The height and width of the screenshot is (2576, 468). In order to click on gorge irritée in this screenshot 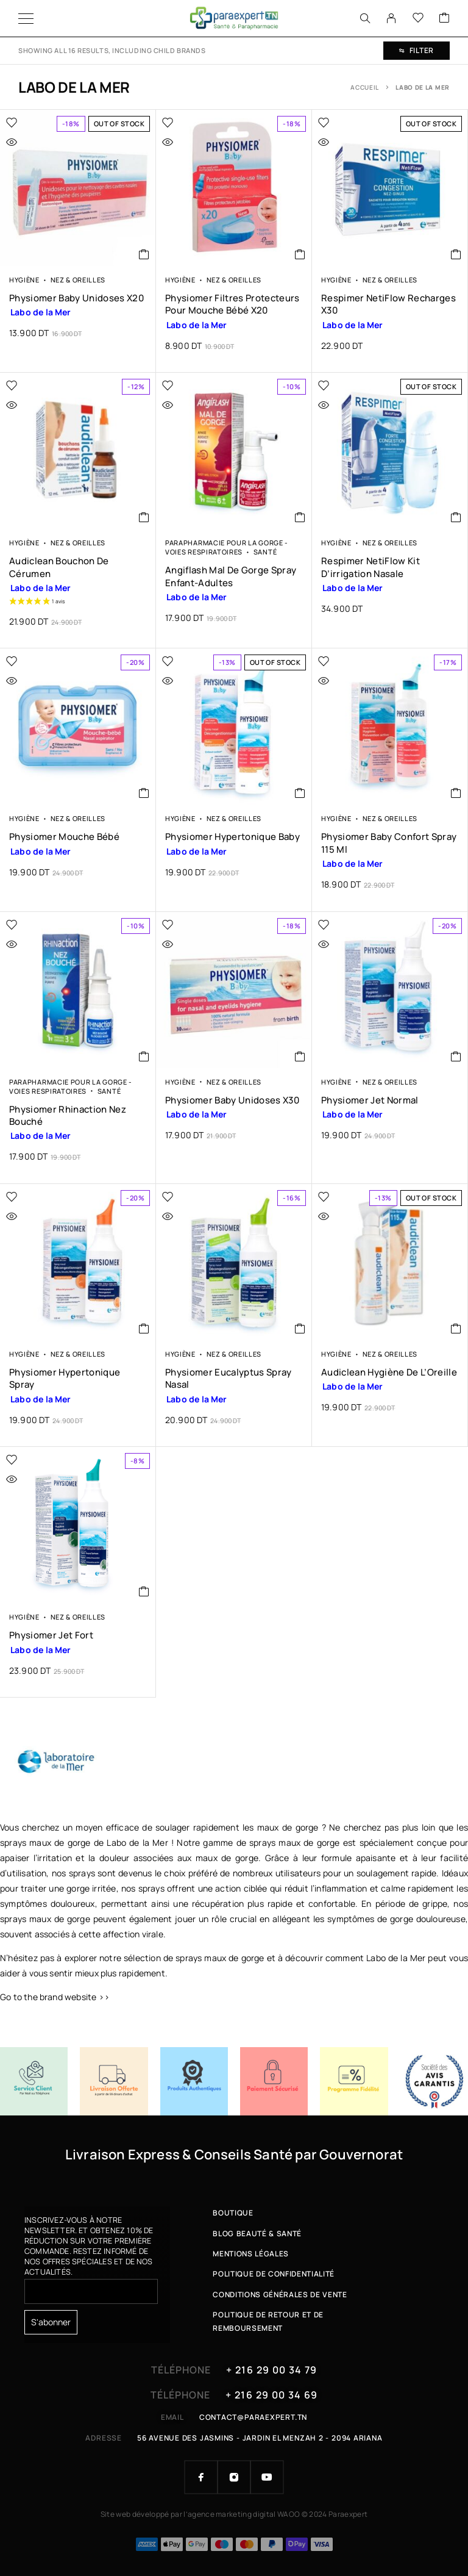, I will do `click(91, 1888)`.